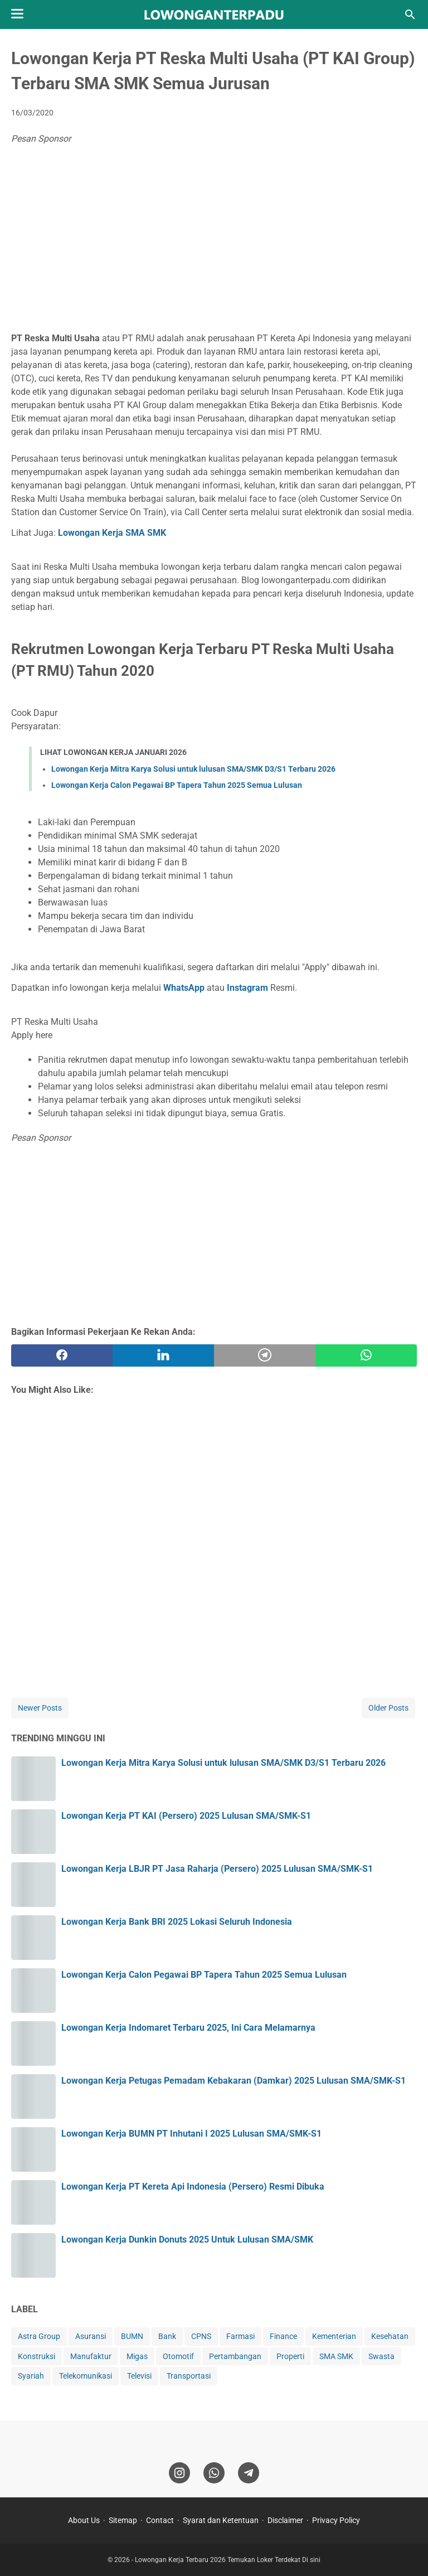 The width and height of the screenshot is (428, 2576). What do you see at coordinates (31, 2375) in the screenshot?
I see `Syariah` at bounding box center [31, 2375].